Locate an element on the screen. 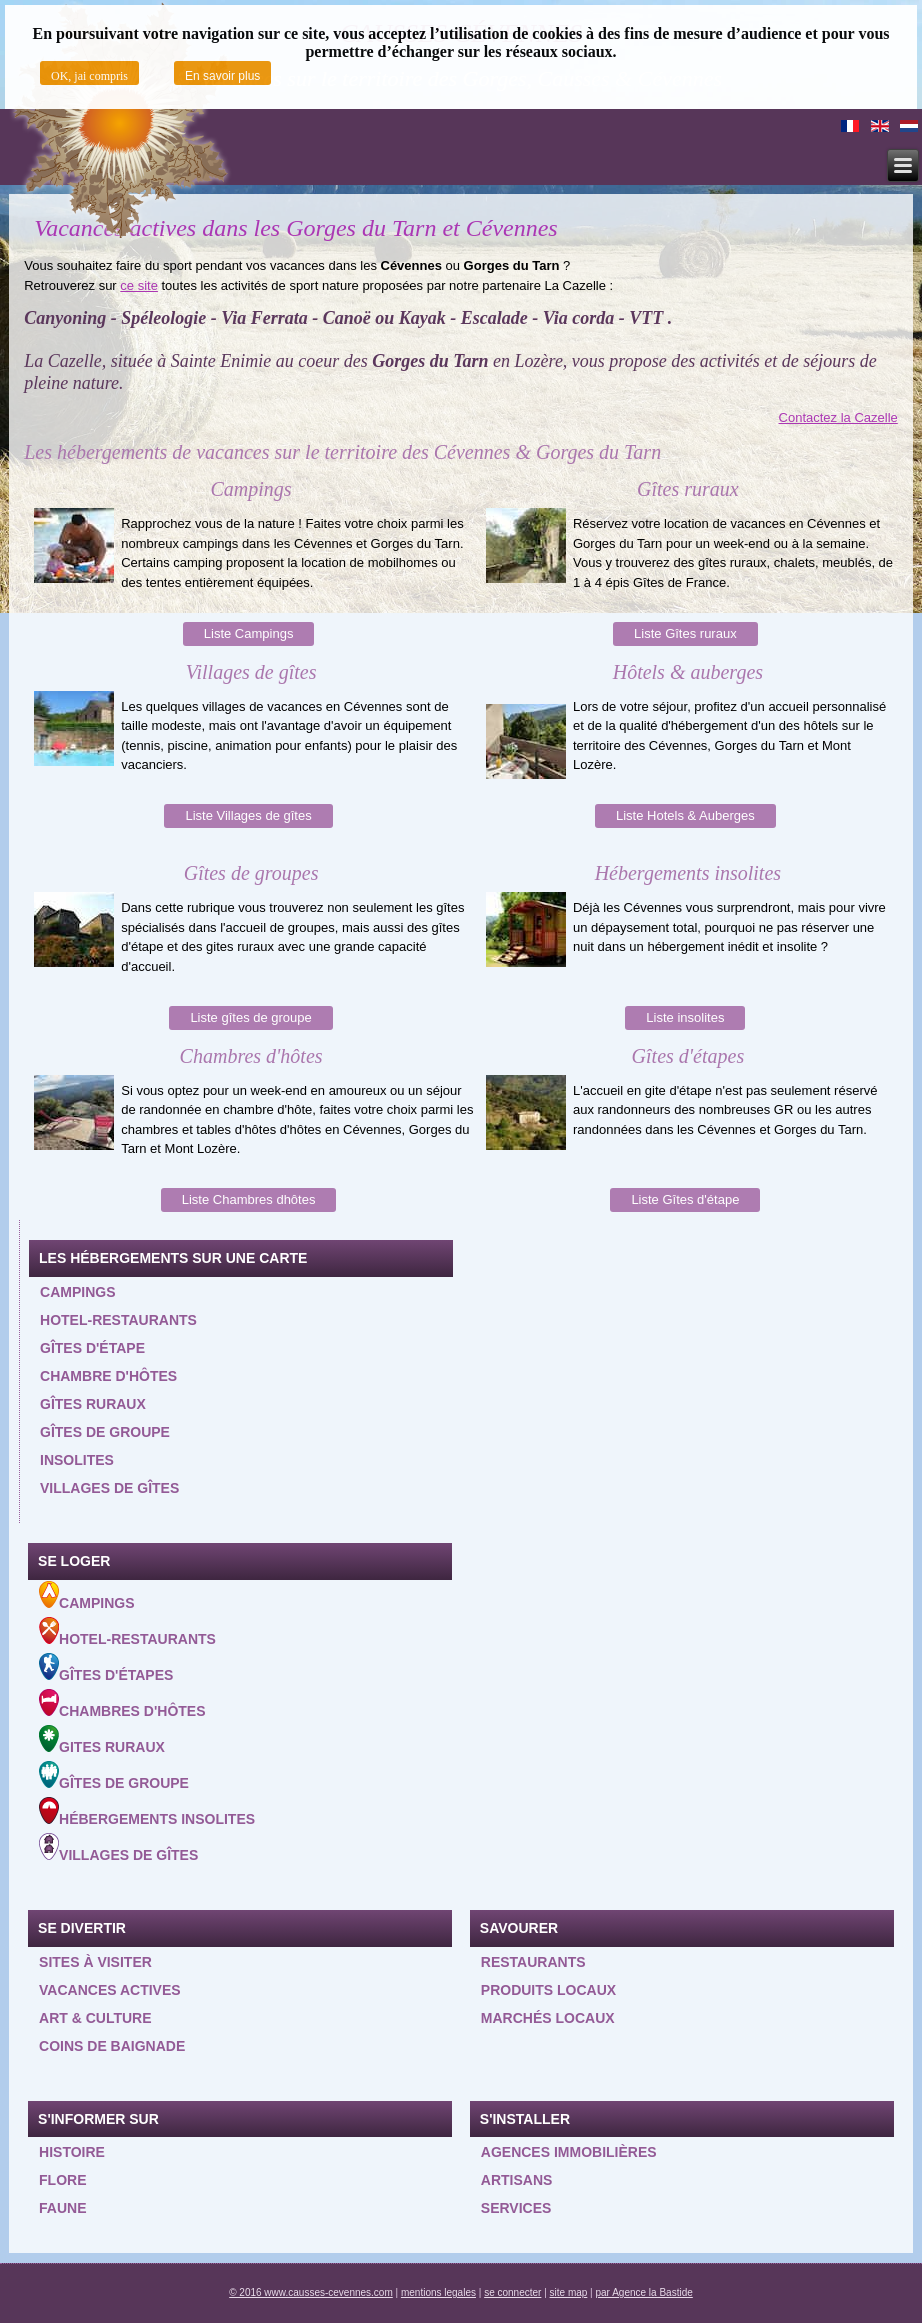 The width and height of the screenshot is (922, 2323). Gîtes de groupe is located at coordinates (105, 1432).